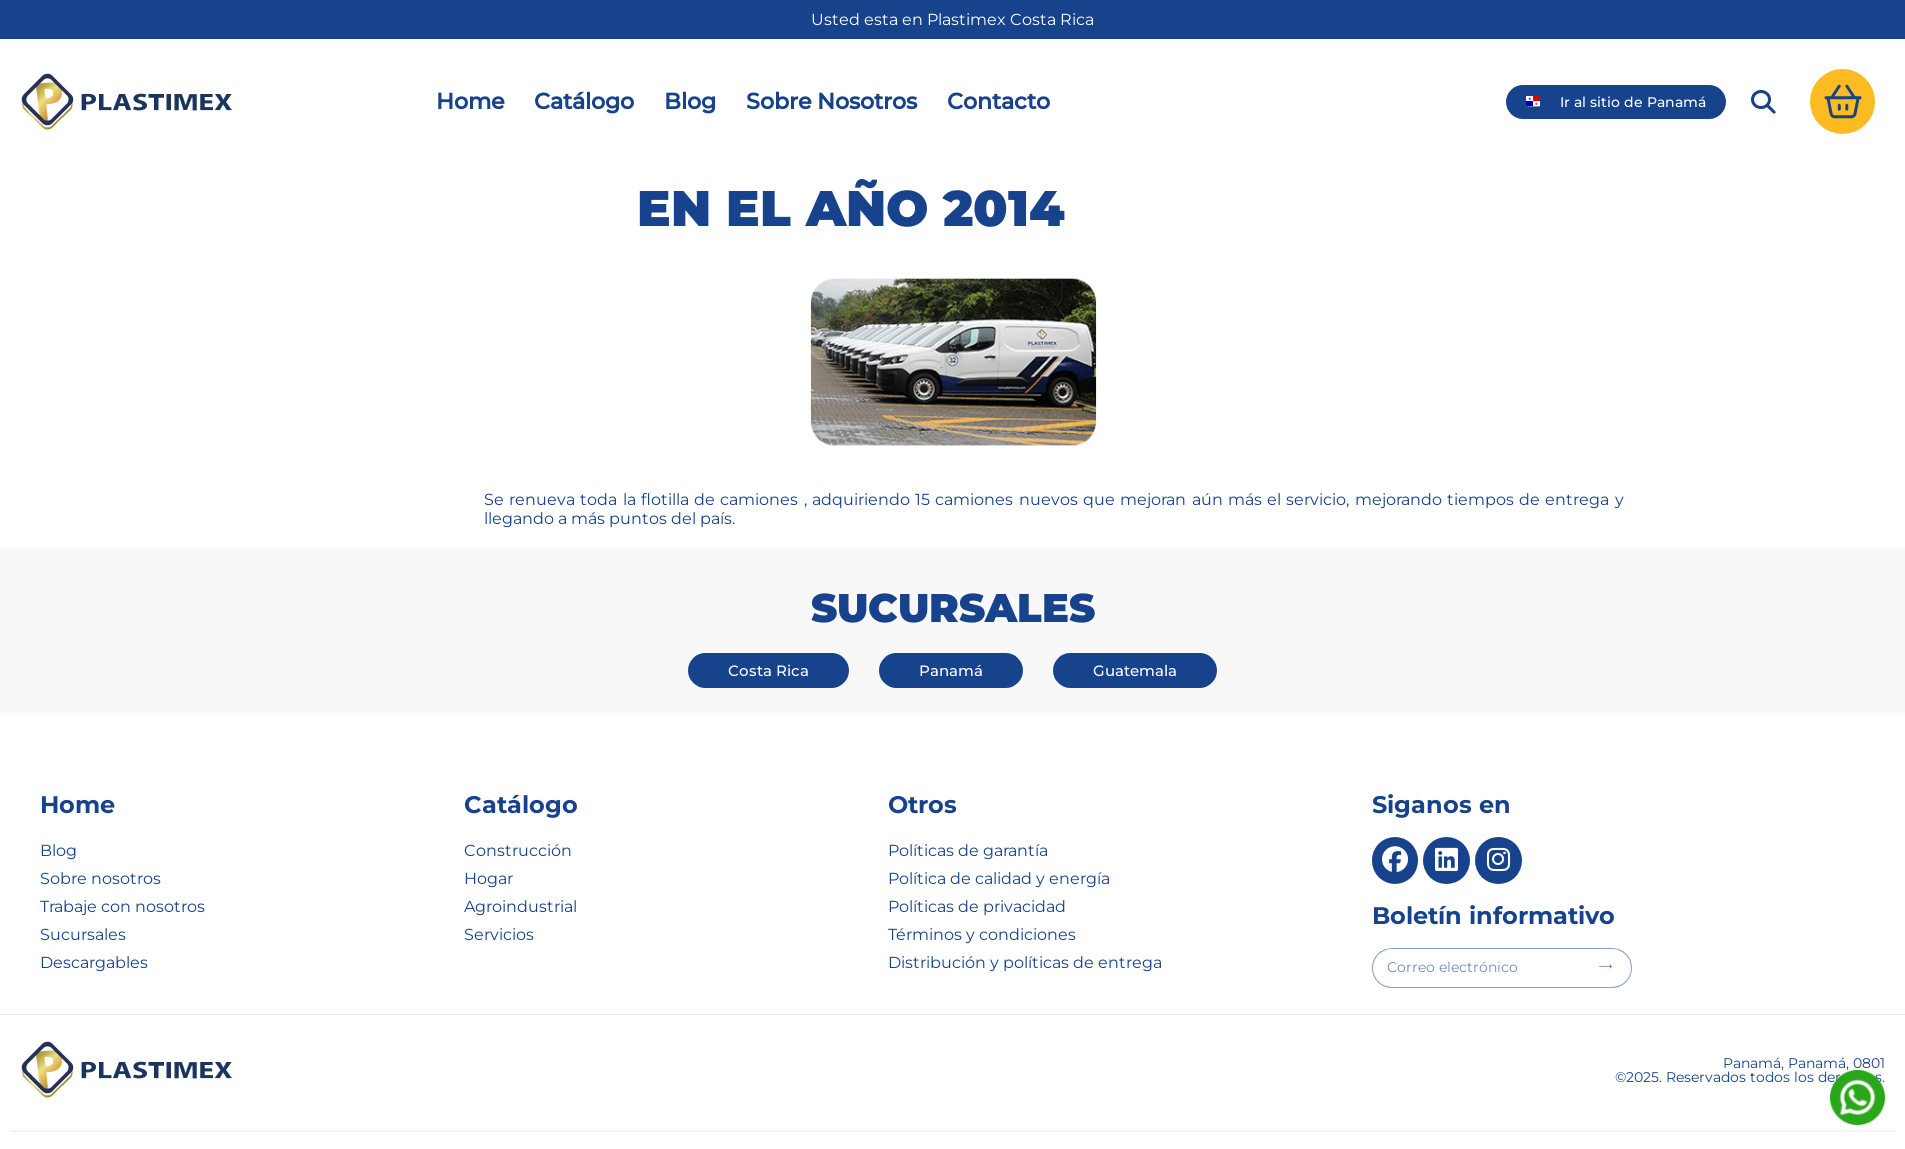  Describe the element at coordinates (94, 962) in the screenshot. I see `Descargables` at that location.